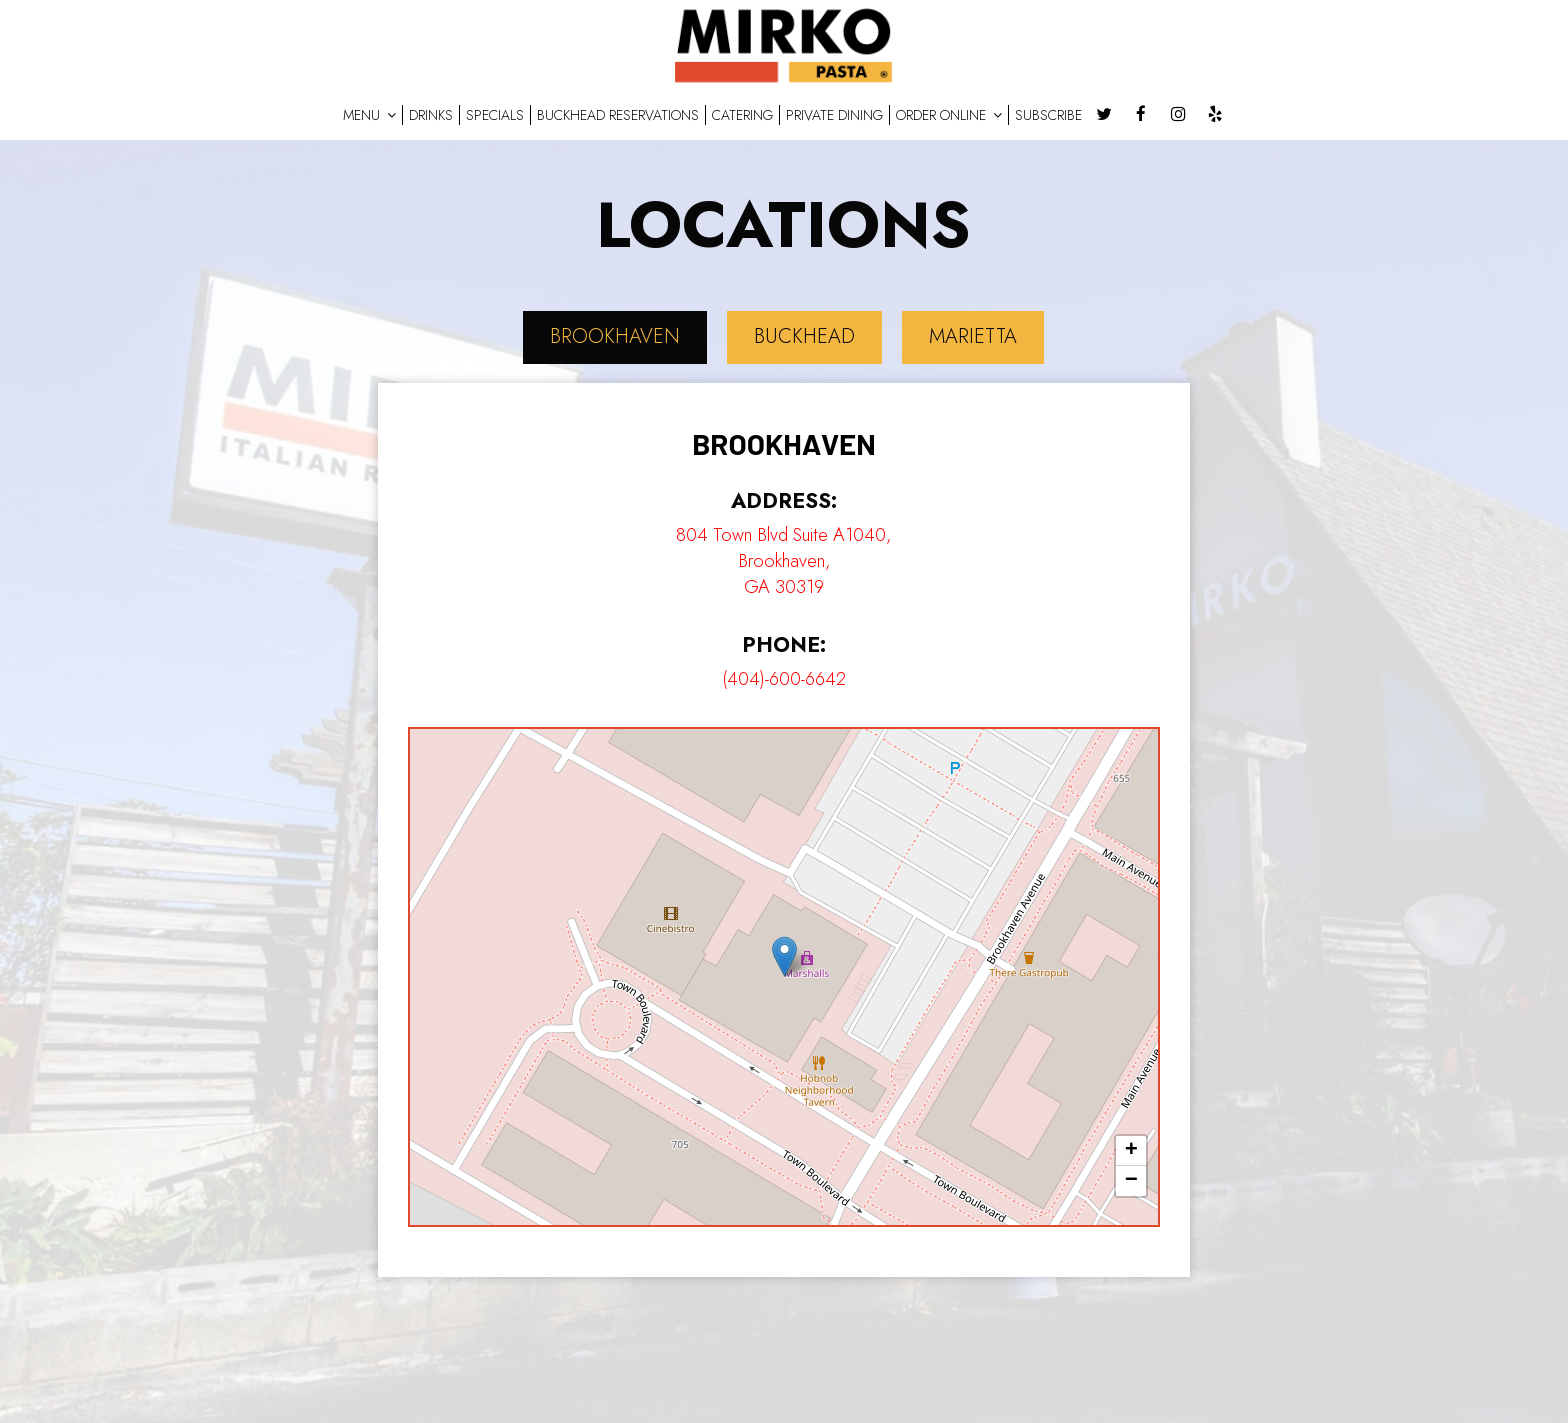 The height and width of the screenshot is (1423, 1568). What do you see at coordinates (784, 679) in the screenshot?
I see `(404)-600-6642` at bounding box center [784, 679].